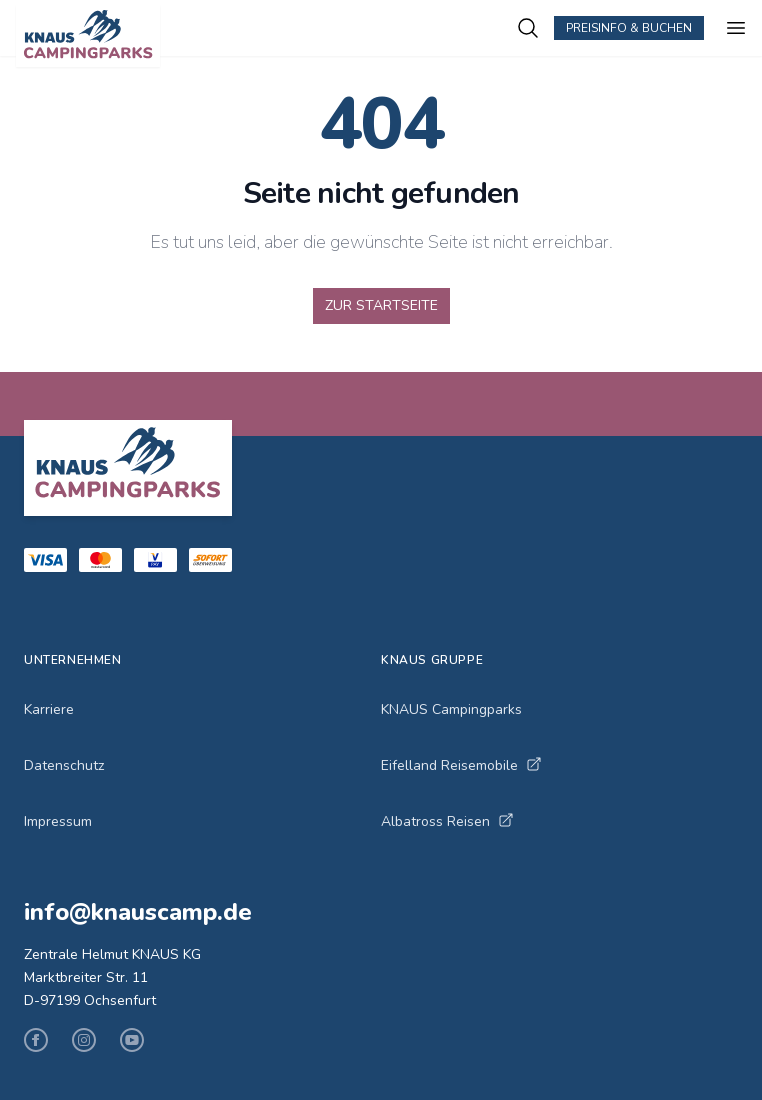  Describe the element at coordinates (58, 821) in the screenshot. I see `Impressum` at that location.